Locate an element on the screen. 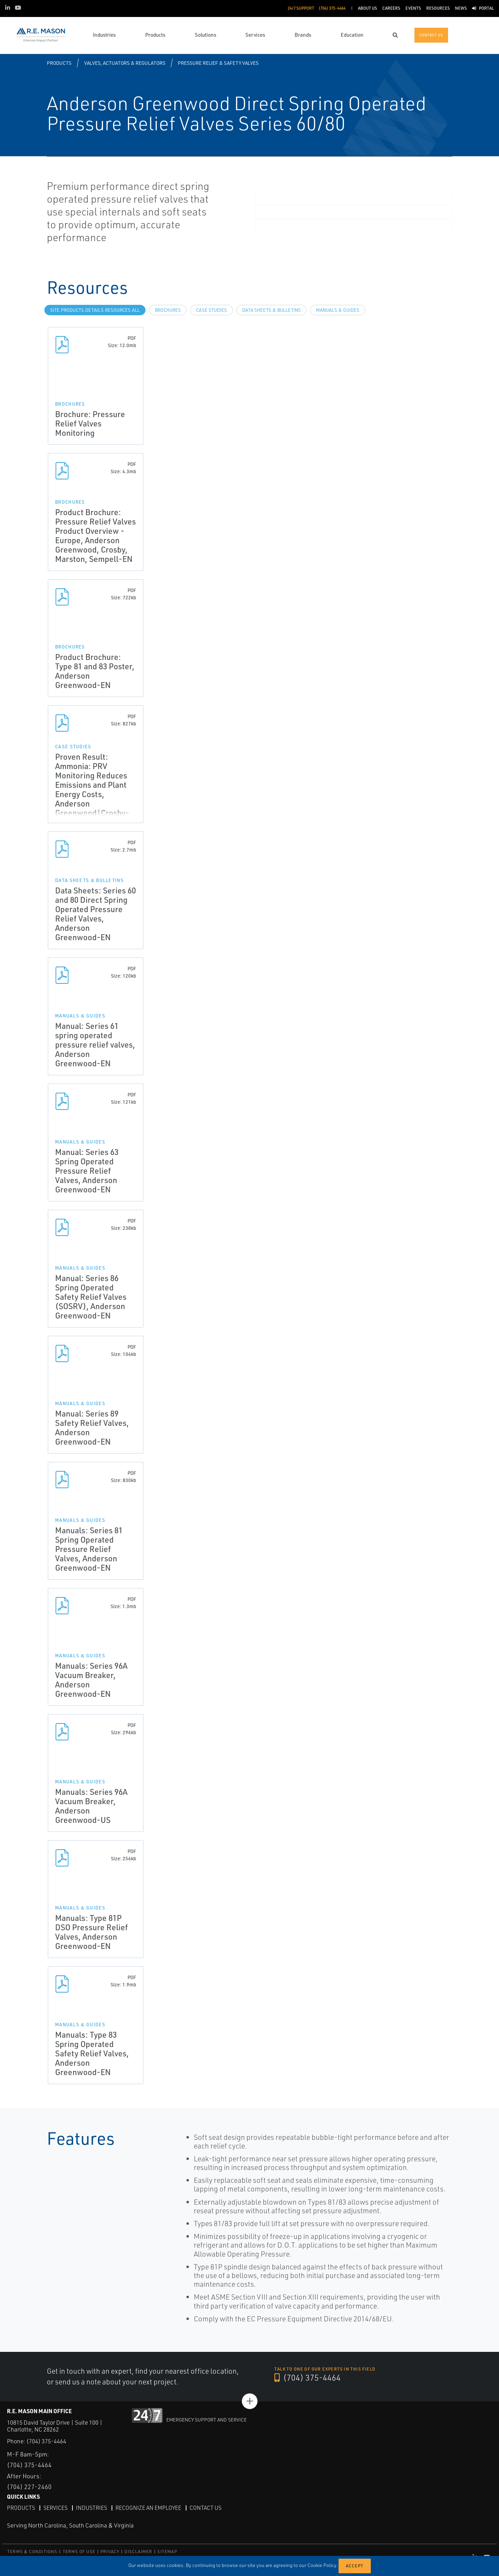 This screenshot has height=2576, width=499. Products is located at coordinates (59, 63).